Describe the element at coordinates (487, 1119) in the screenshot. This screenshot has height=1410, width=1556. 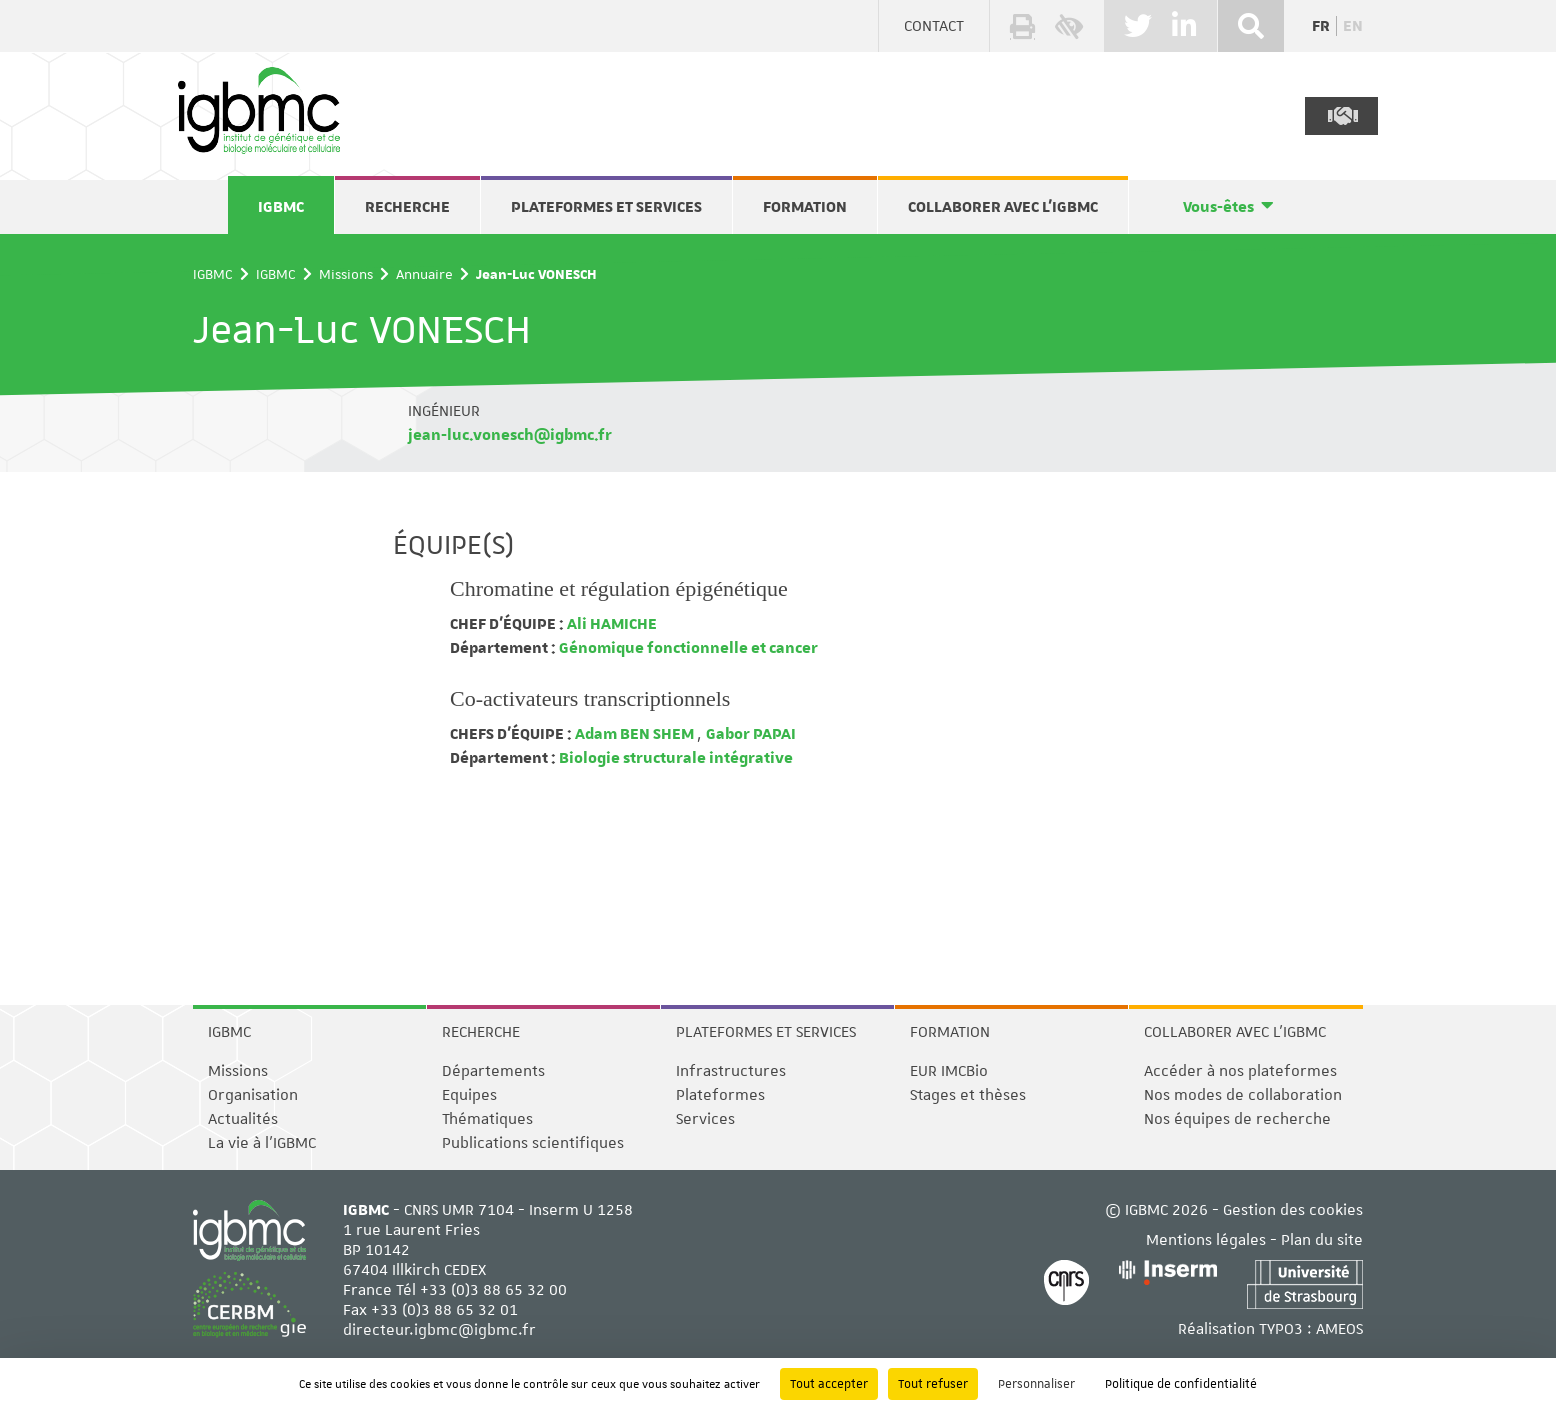
I see `Thématiques` at that location.